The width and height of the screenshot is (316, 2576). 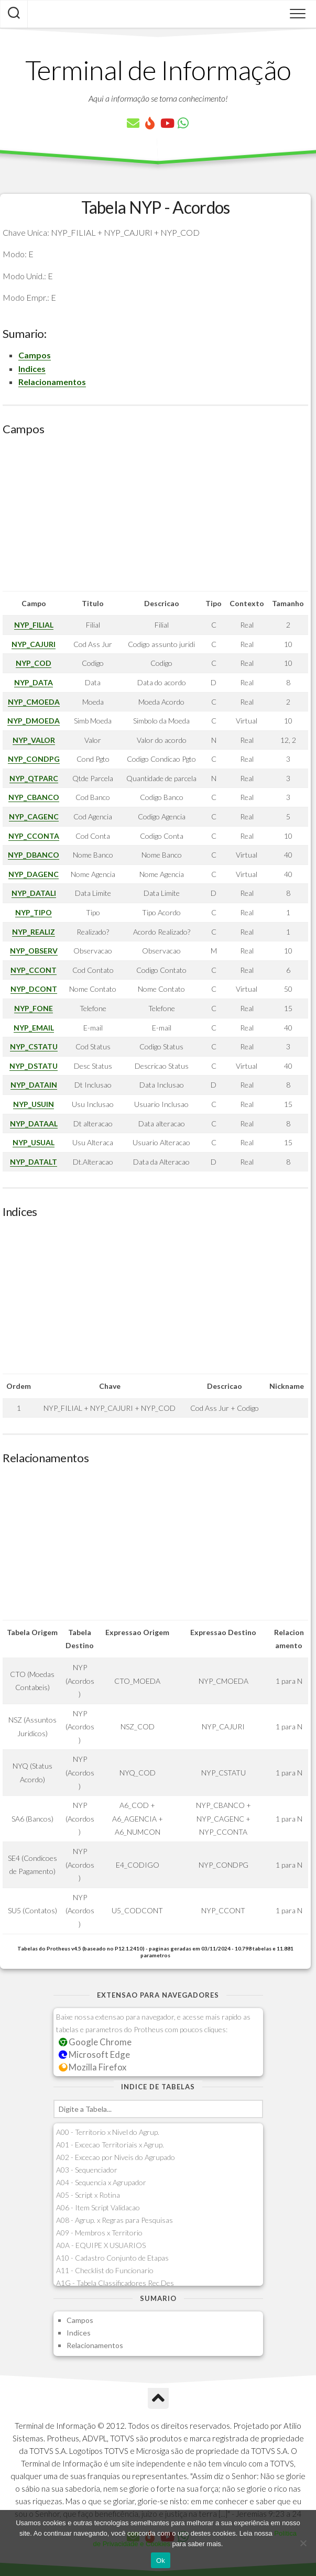 What do you see at coordinates (34, 701) in the screenshot?
I see `NYP_CMOEDA` at bounding box center [34, 701].